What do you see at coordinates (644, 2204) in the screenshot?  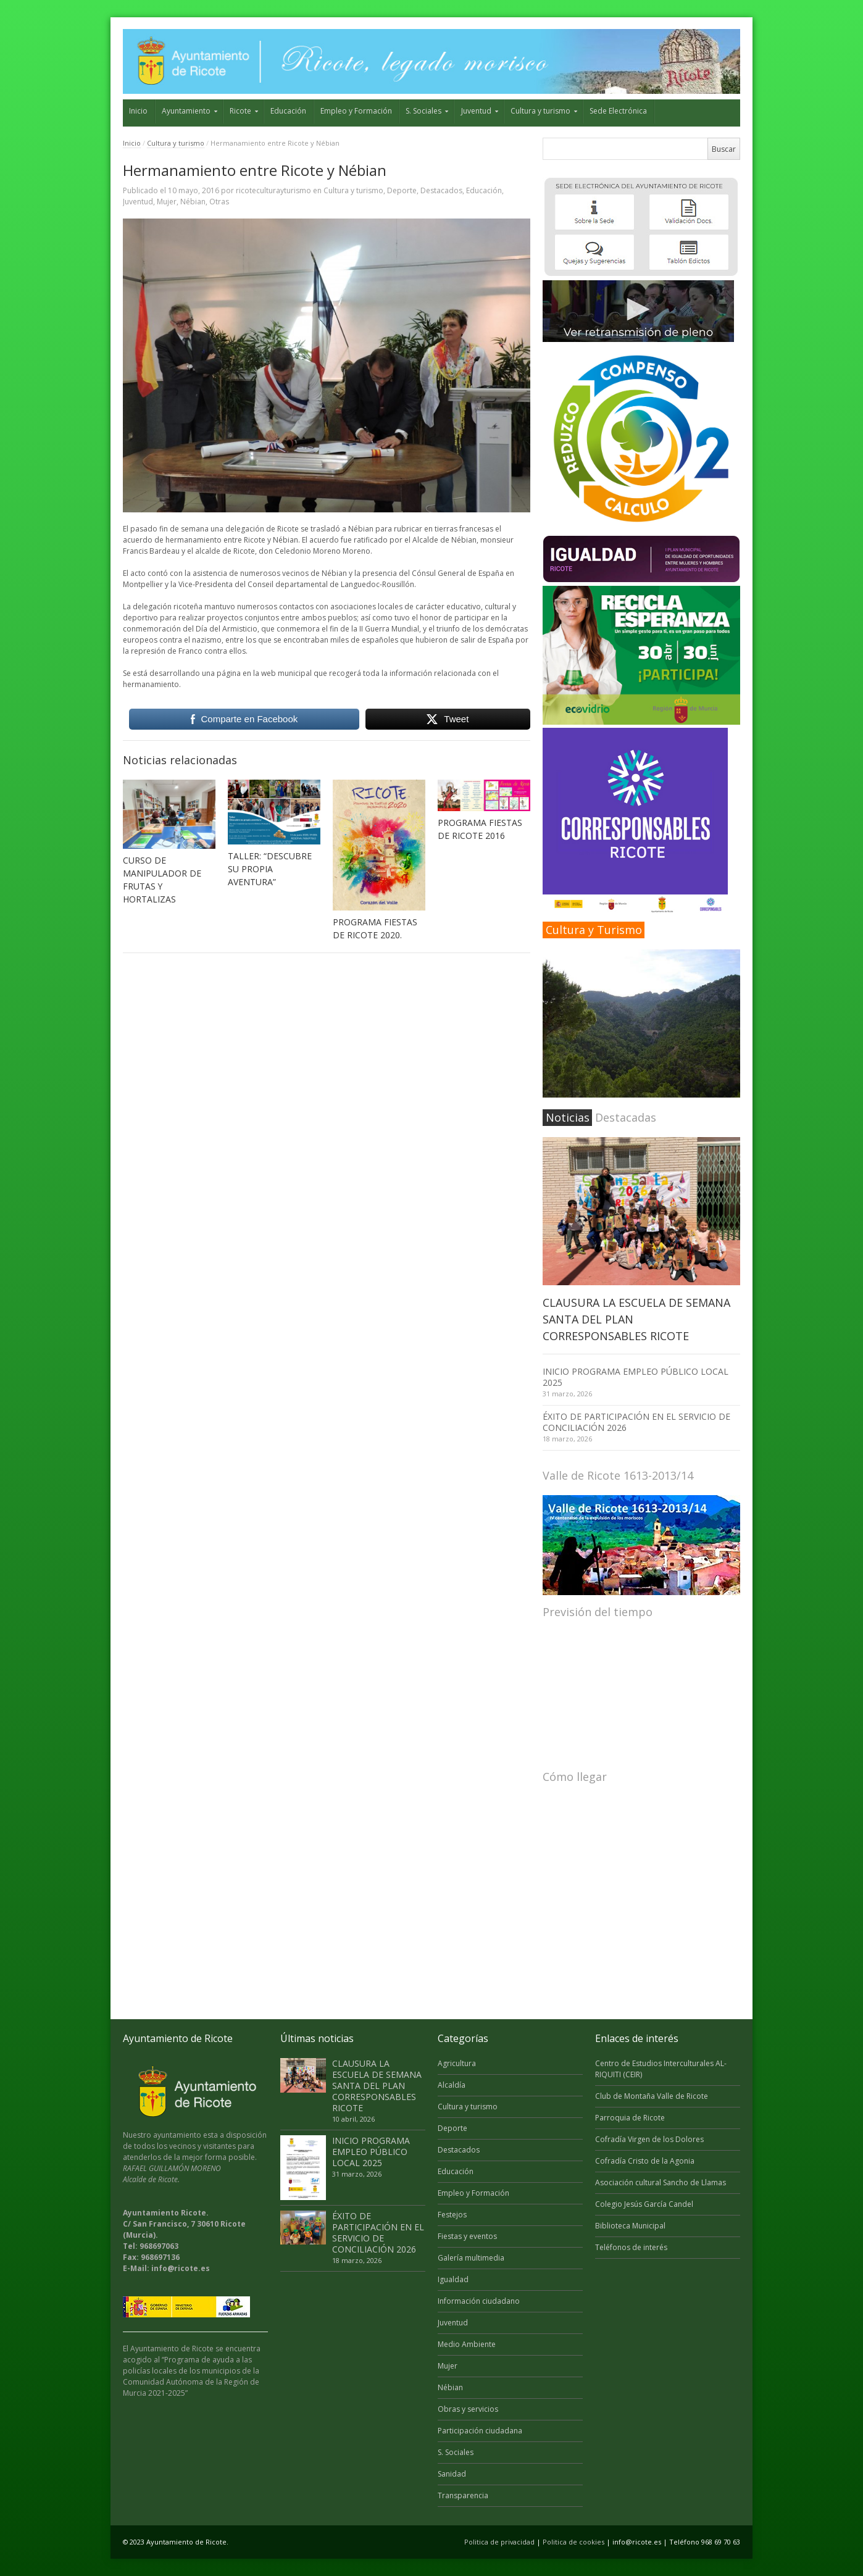 I see `Colegio Jesús García Candel` at bounding box center [644, 2204].